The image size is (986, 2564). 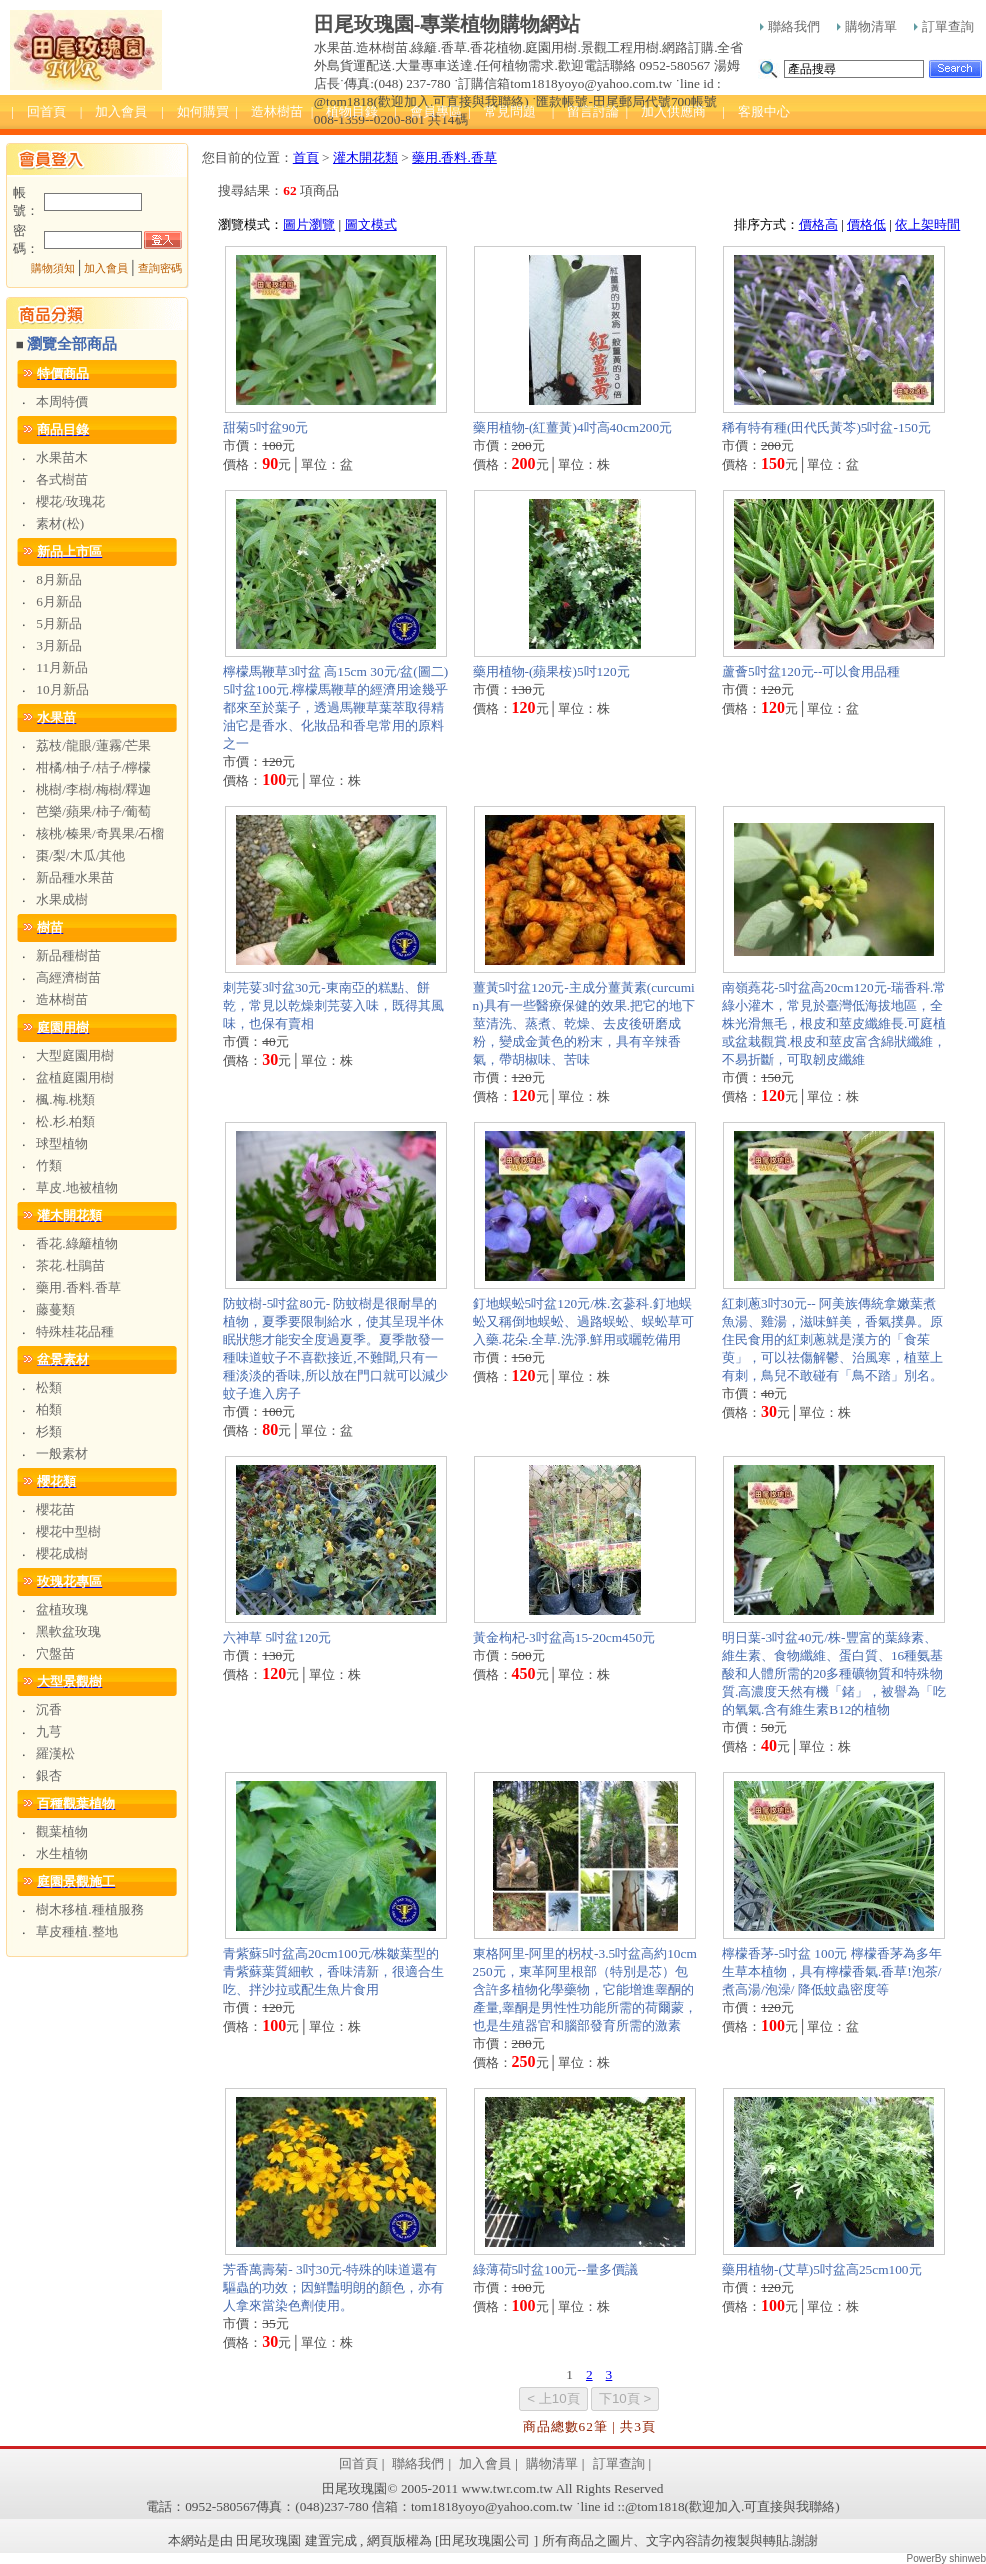 I want to click on 盆植庭園用樹, so click(x=75, y=1077).